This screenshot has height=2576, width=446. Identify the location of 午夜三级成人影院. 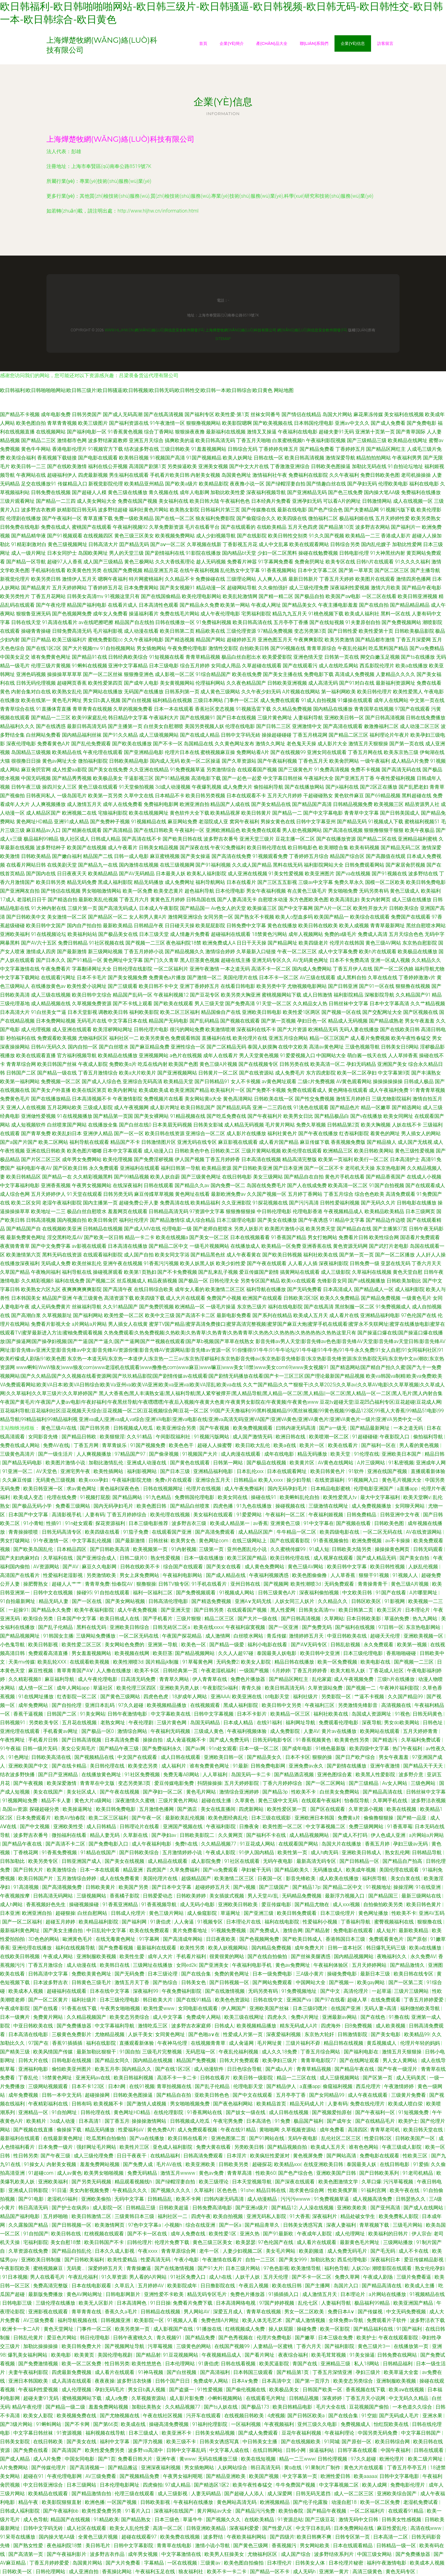
(402, 2147).